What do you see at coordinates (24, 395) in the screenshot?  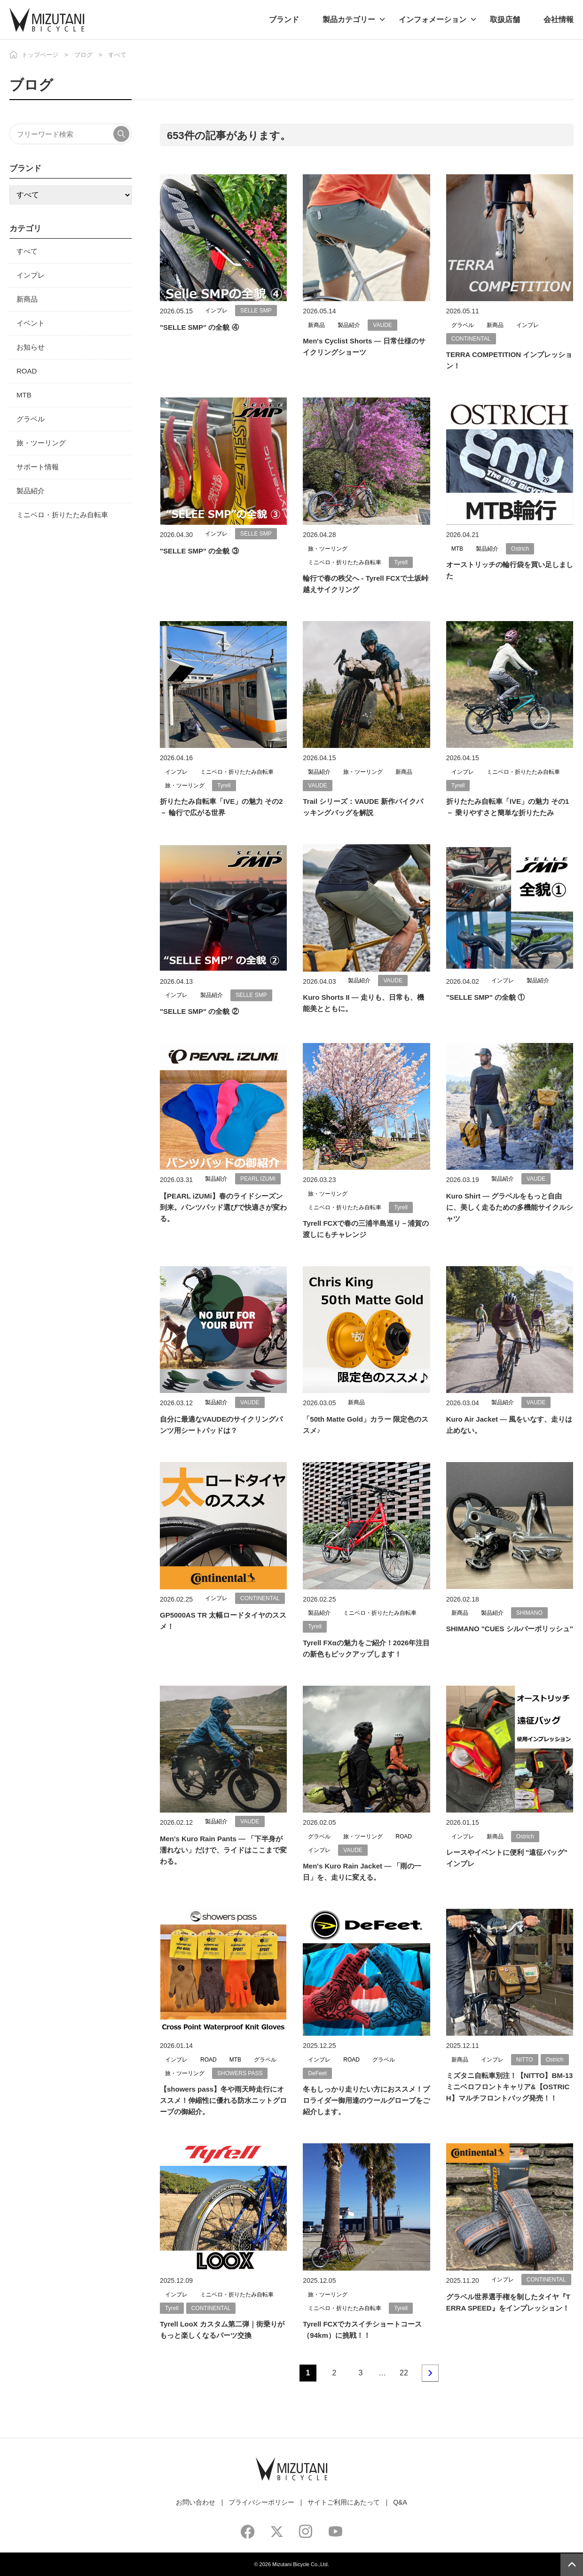 I see `MTB` at bounding box center [24, 395].